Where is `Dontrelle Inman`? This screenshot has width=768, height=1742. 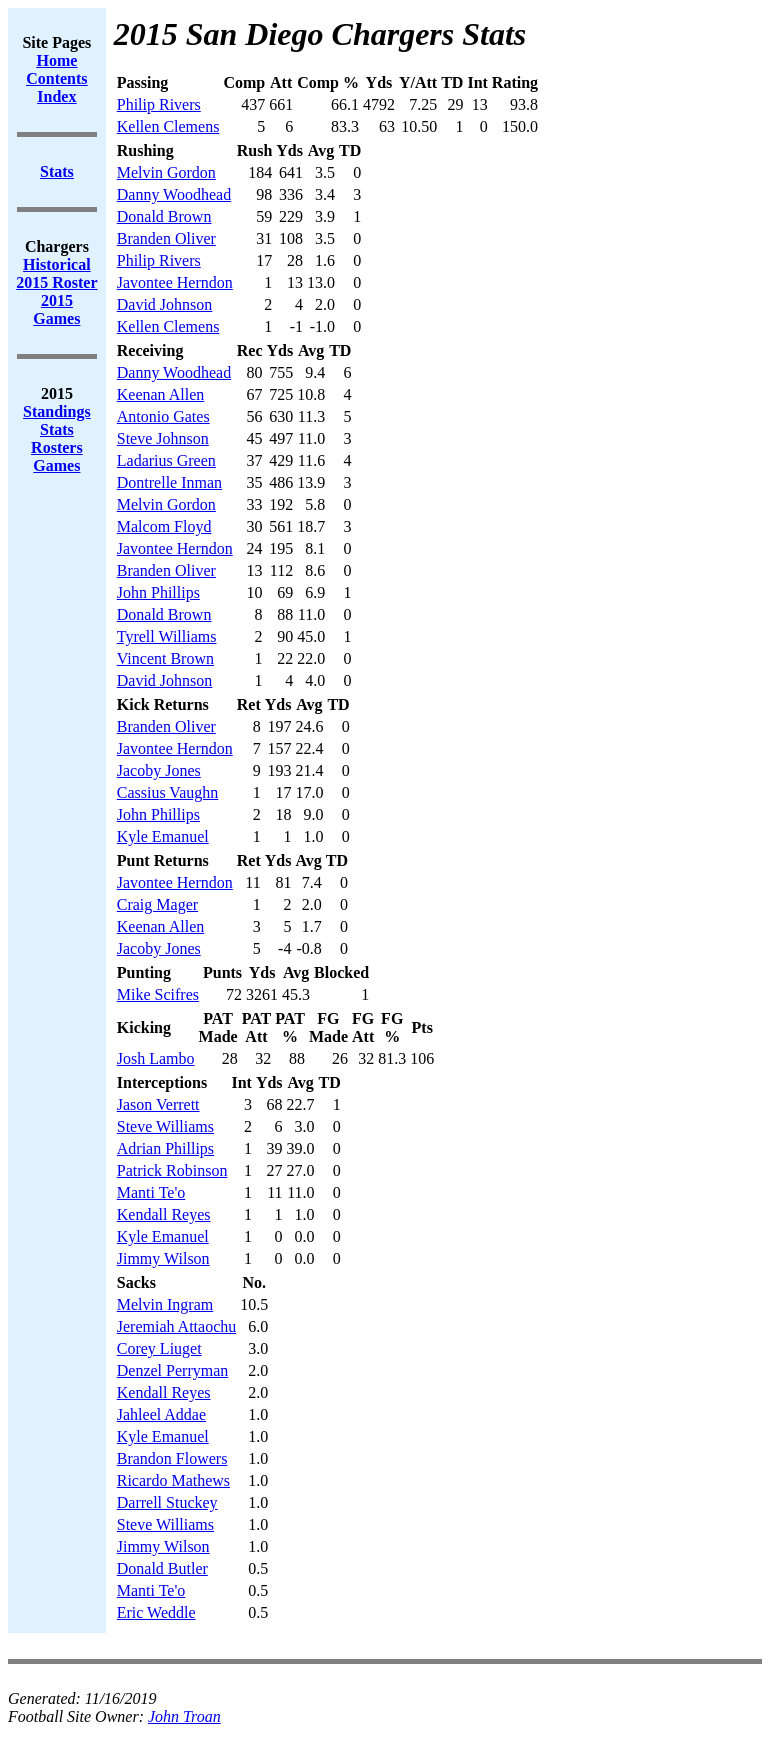 Dontrelle Inman is located at coordinates (169, 482).